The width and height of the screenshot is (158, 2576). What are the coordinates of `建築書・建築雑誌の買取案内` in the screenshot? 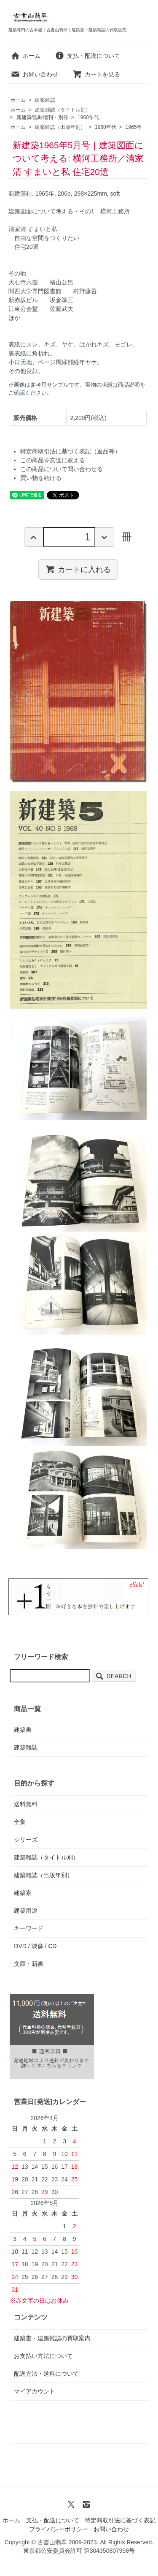 It's located at (52, 2338).